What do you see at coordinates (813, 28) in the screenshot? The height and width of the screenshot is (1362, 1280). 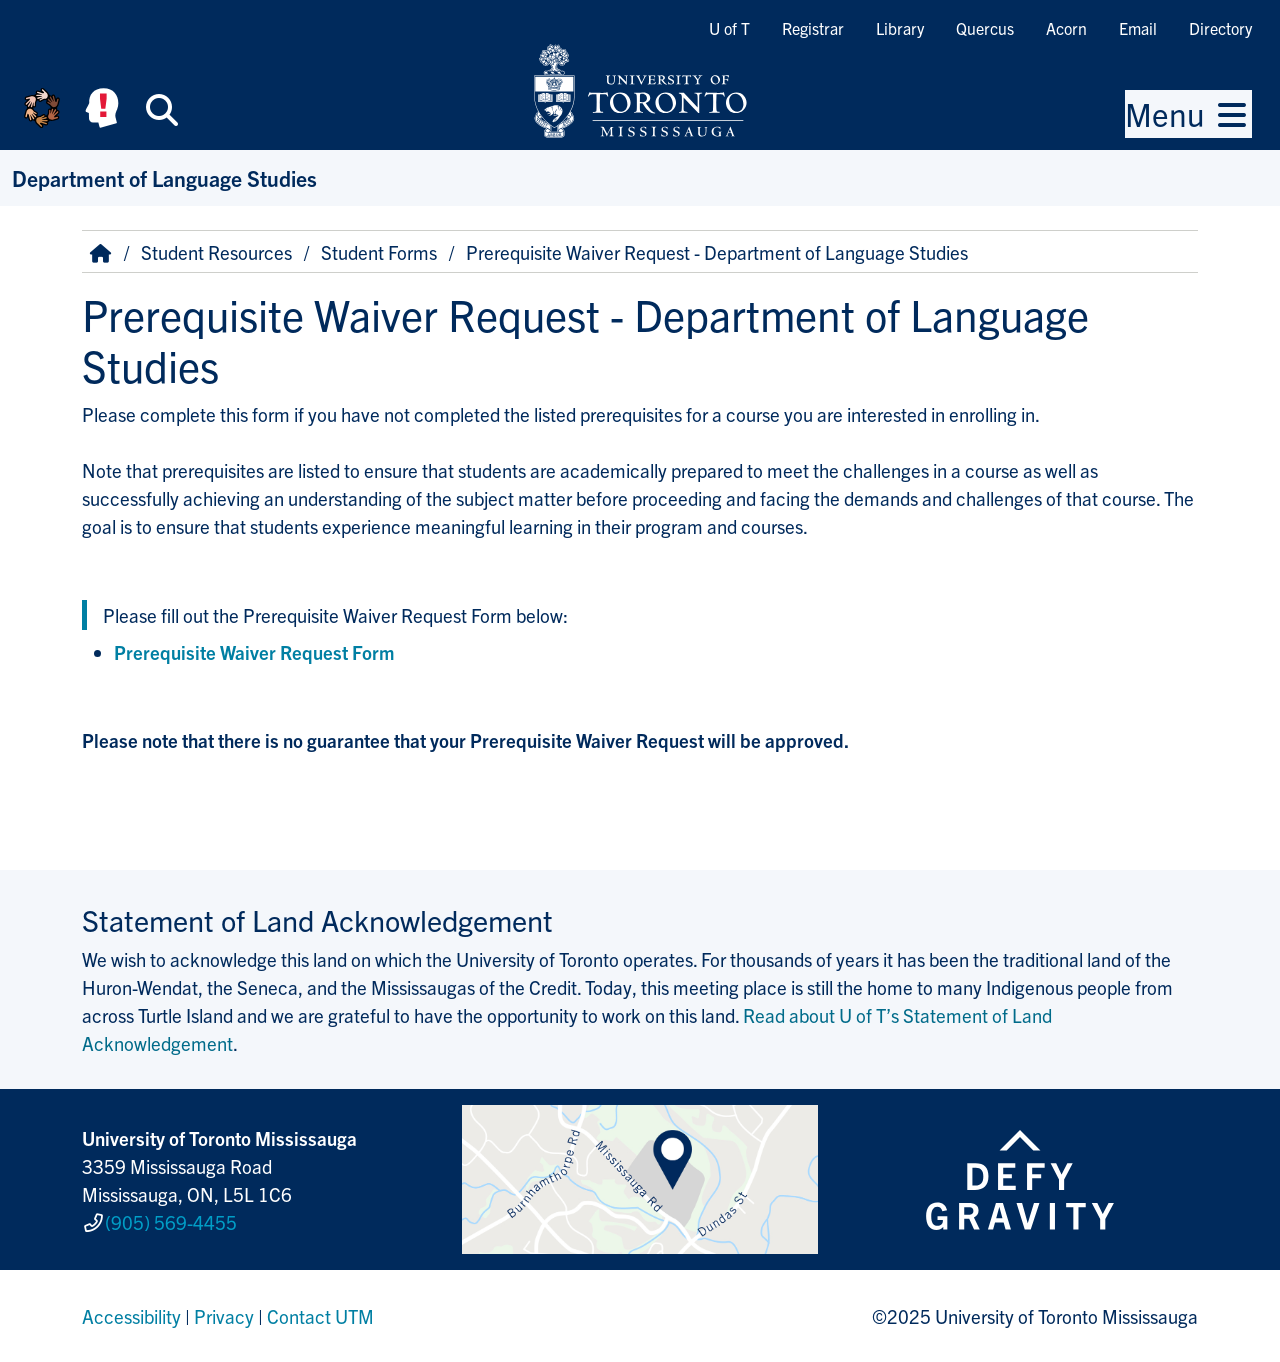 I see `Registrar` at bounding box center [813, 28].